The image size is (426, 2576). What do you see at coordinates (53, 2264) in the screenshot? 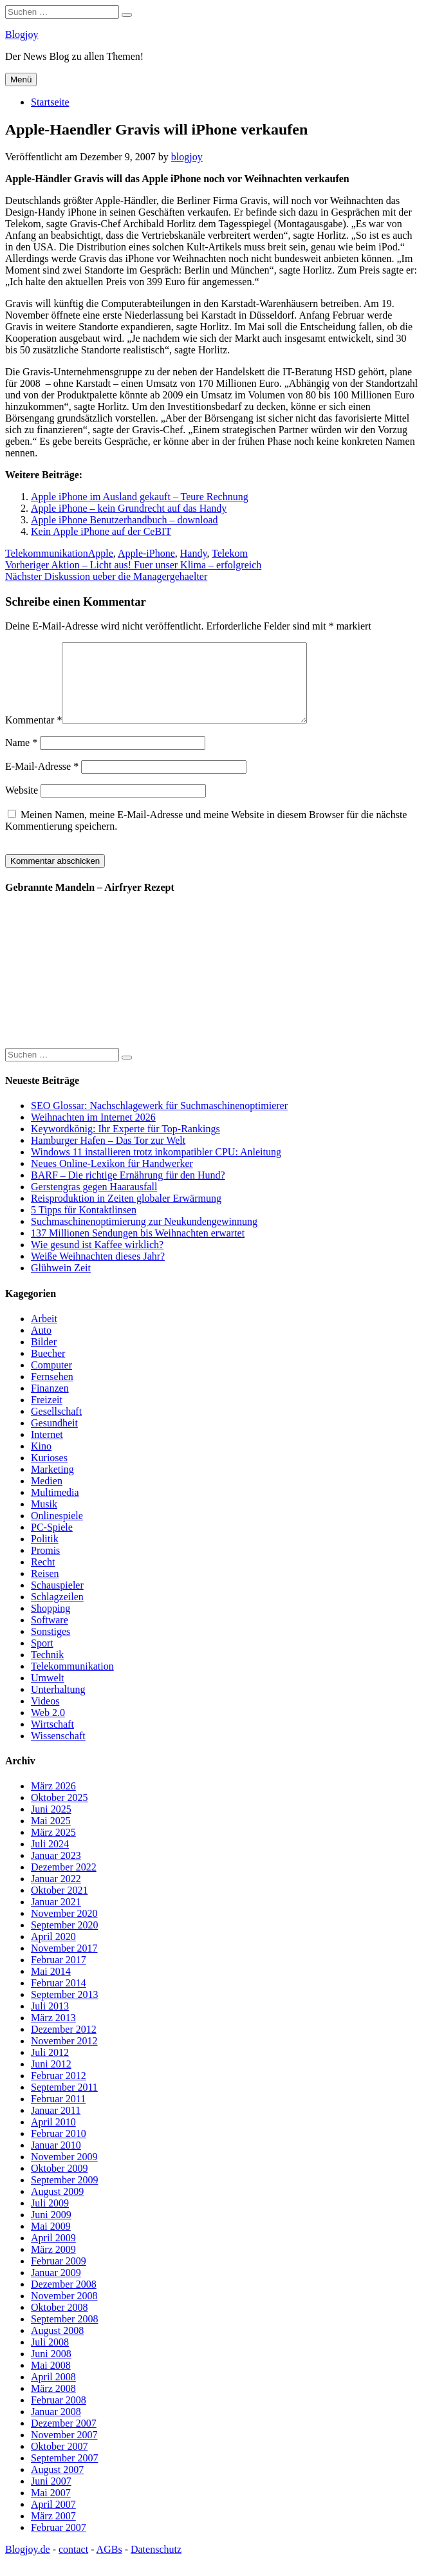
I see `März 2009` at bounding box center [53, 2264].